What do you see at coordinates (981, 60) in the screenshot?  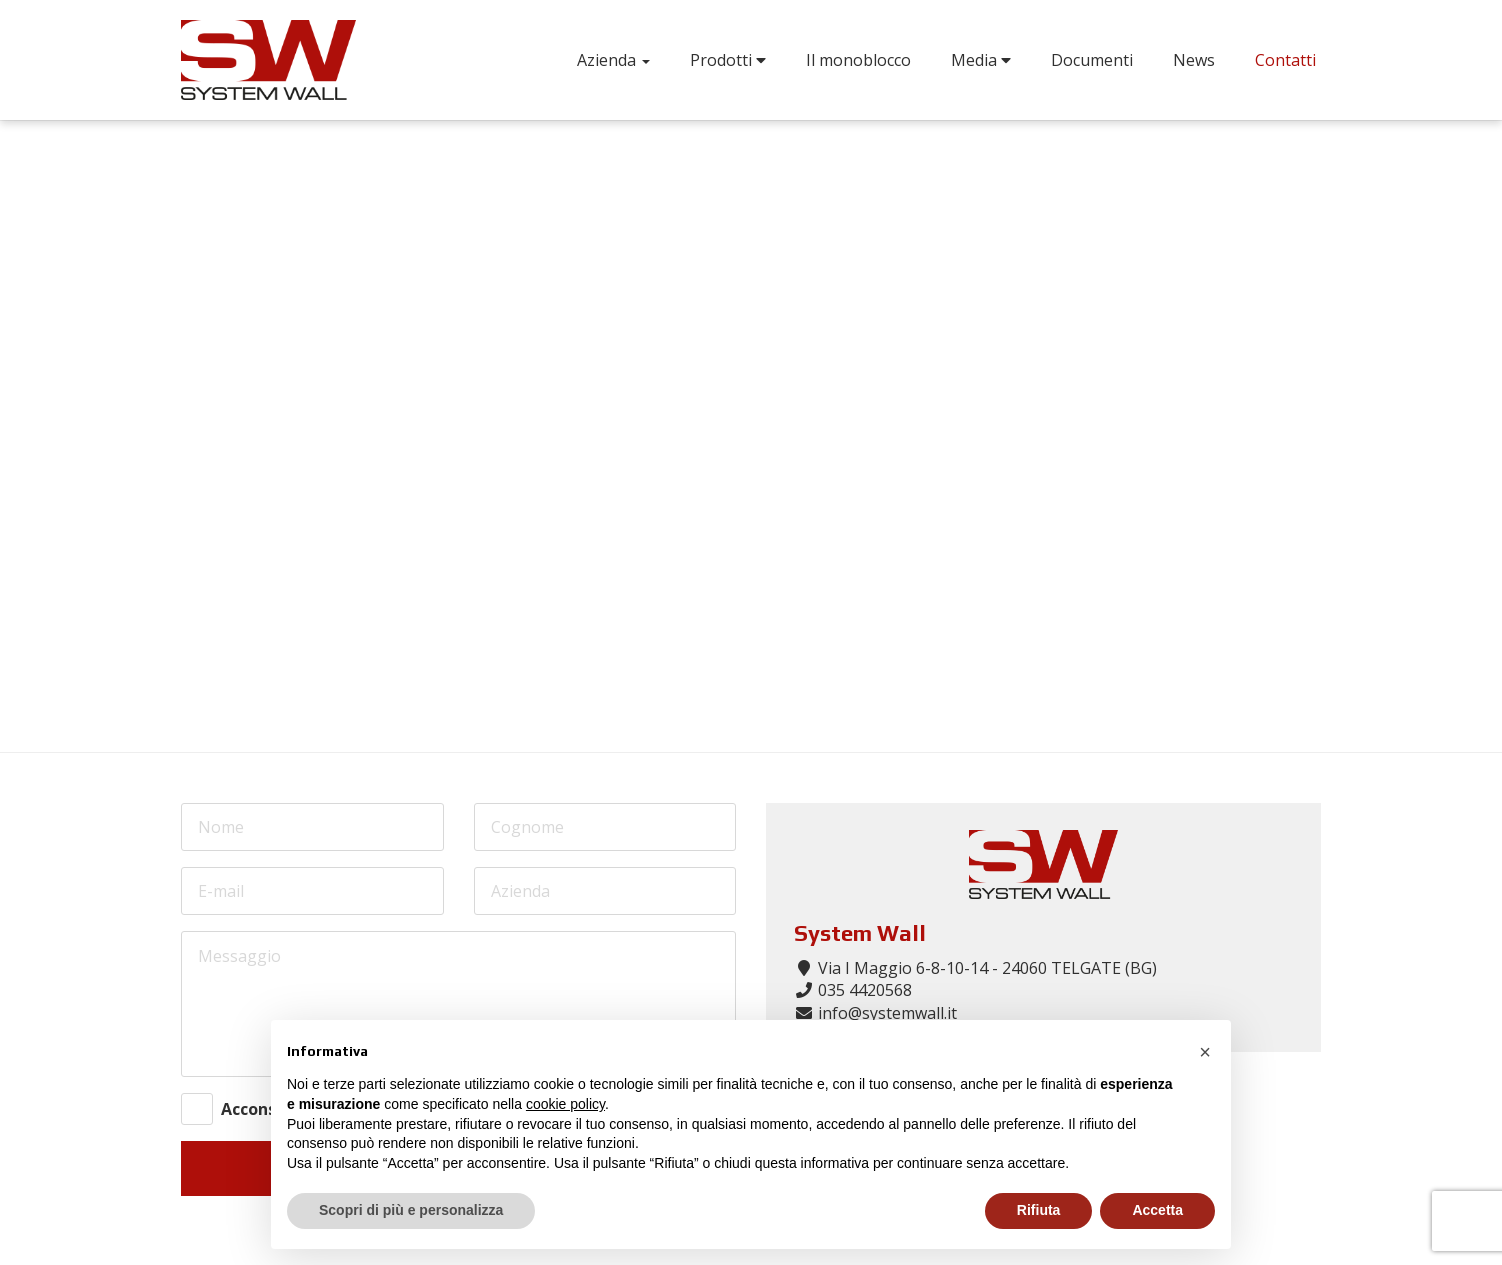 I see `Media` at bounding box center [981, 60].